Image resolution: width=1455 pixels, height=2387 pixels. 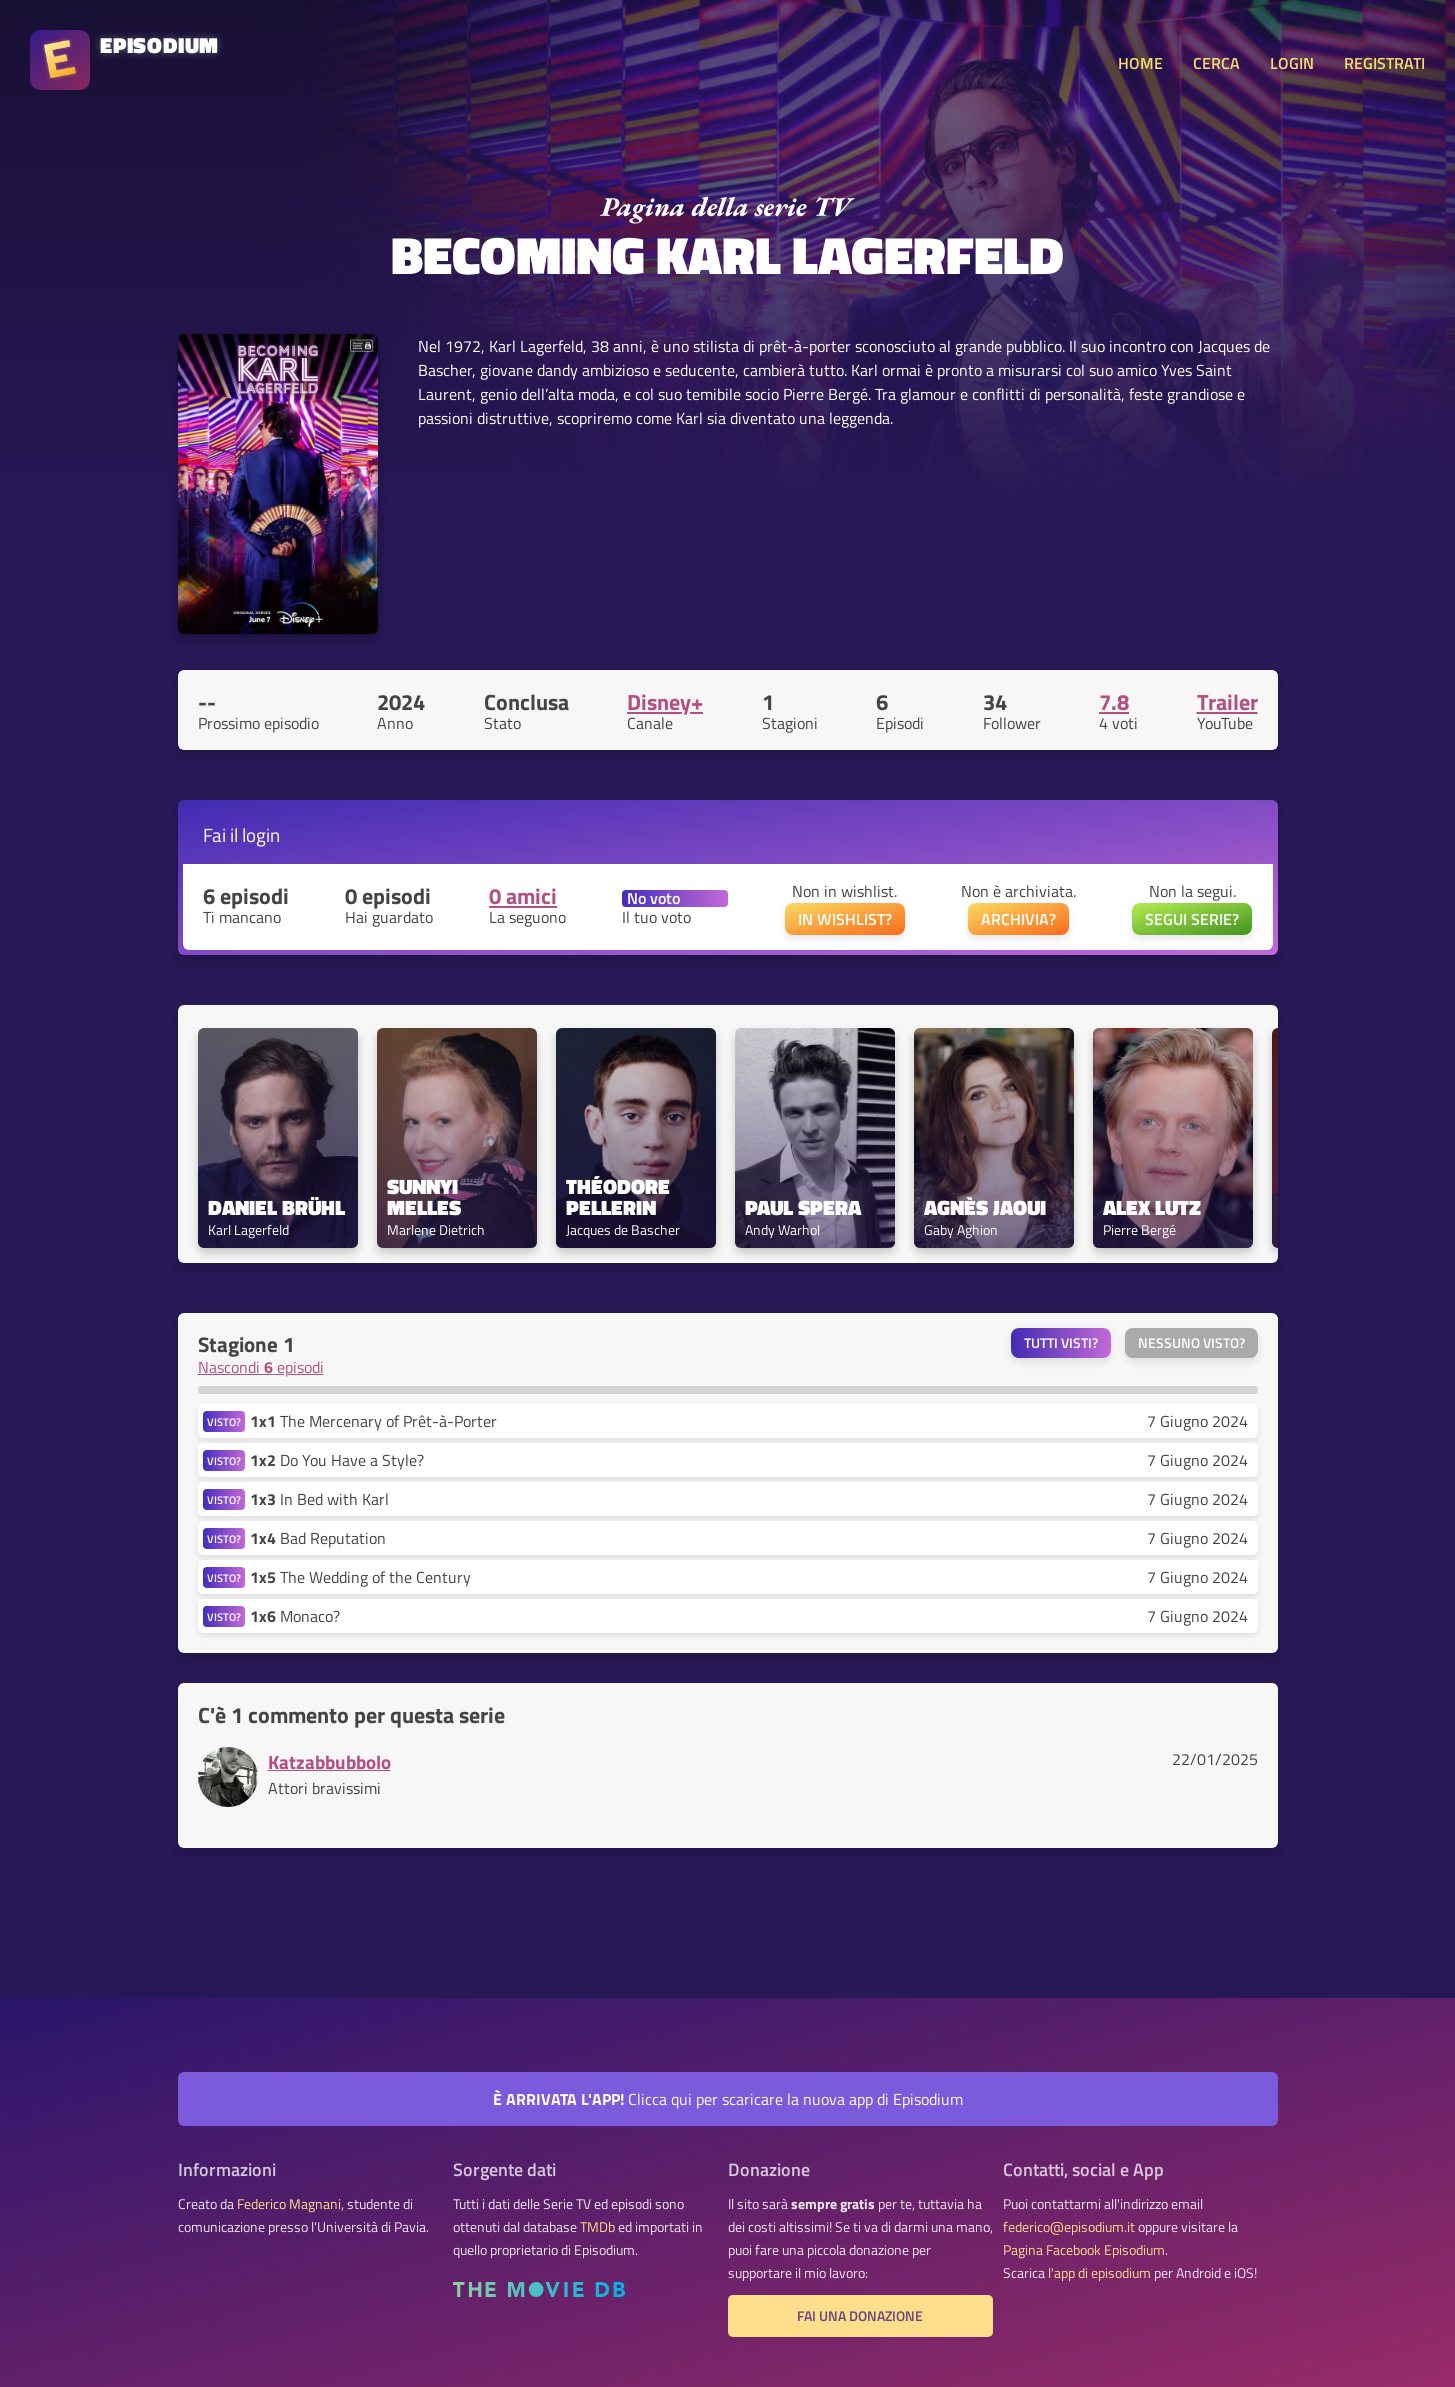 What do you see at coordinates (1099, 2273) in the screenshot?
I see `l'app di episodium` at bounding box center [1099, 2273].